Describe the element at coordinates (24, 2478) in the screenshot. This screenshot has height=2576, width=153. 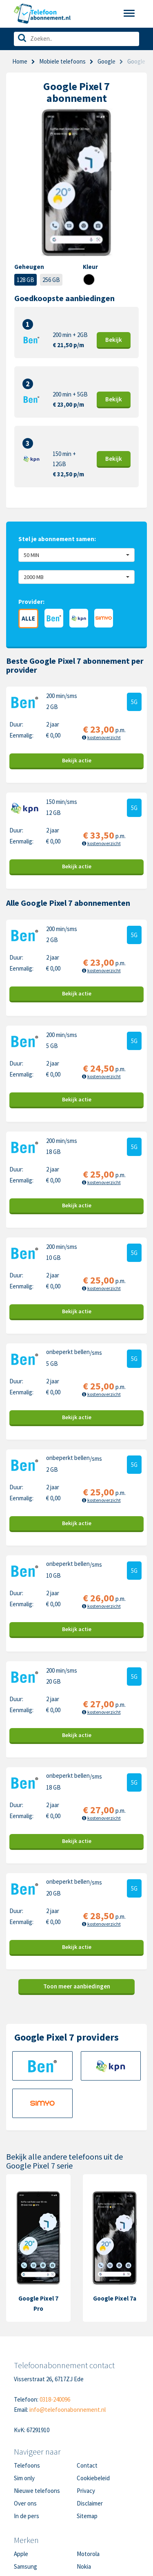
I see `Sim only` at that location.